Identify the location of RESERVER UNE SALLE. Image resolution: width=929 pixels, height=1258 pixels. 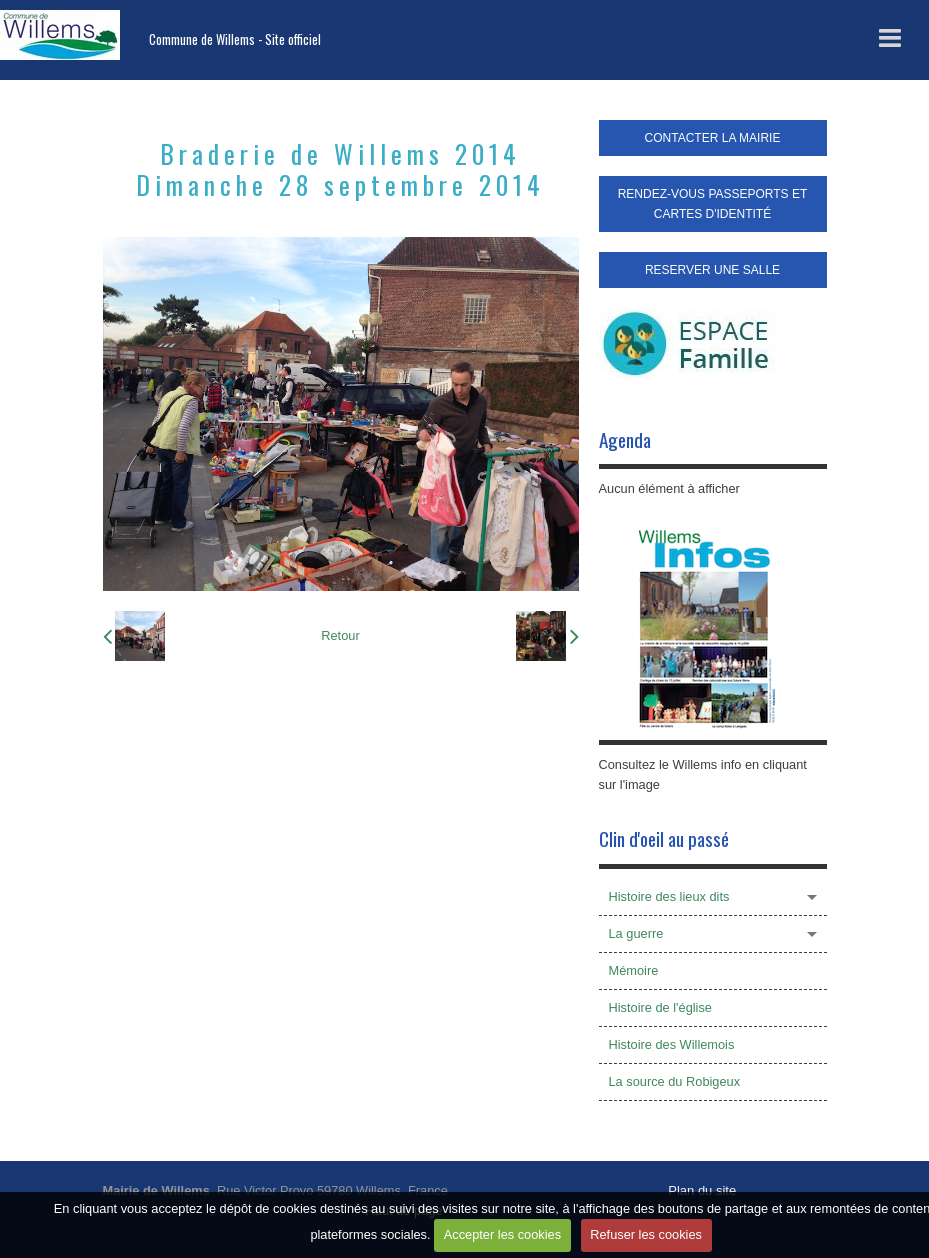
(712, 270).